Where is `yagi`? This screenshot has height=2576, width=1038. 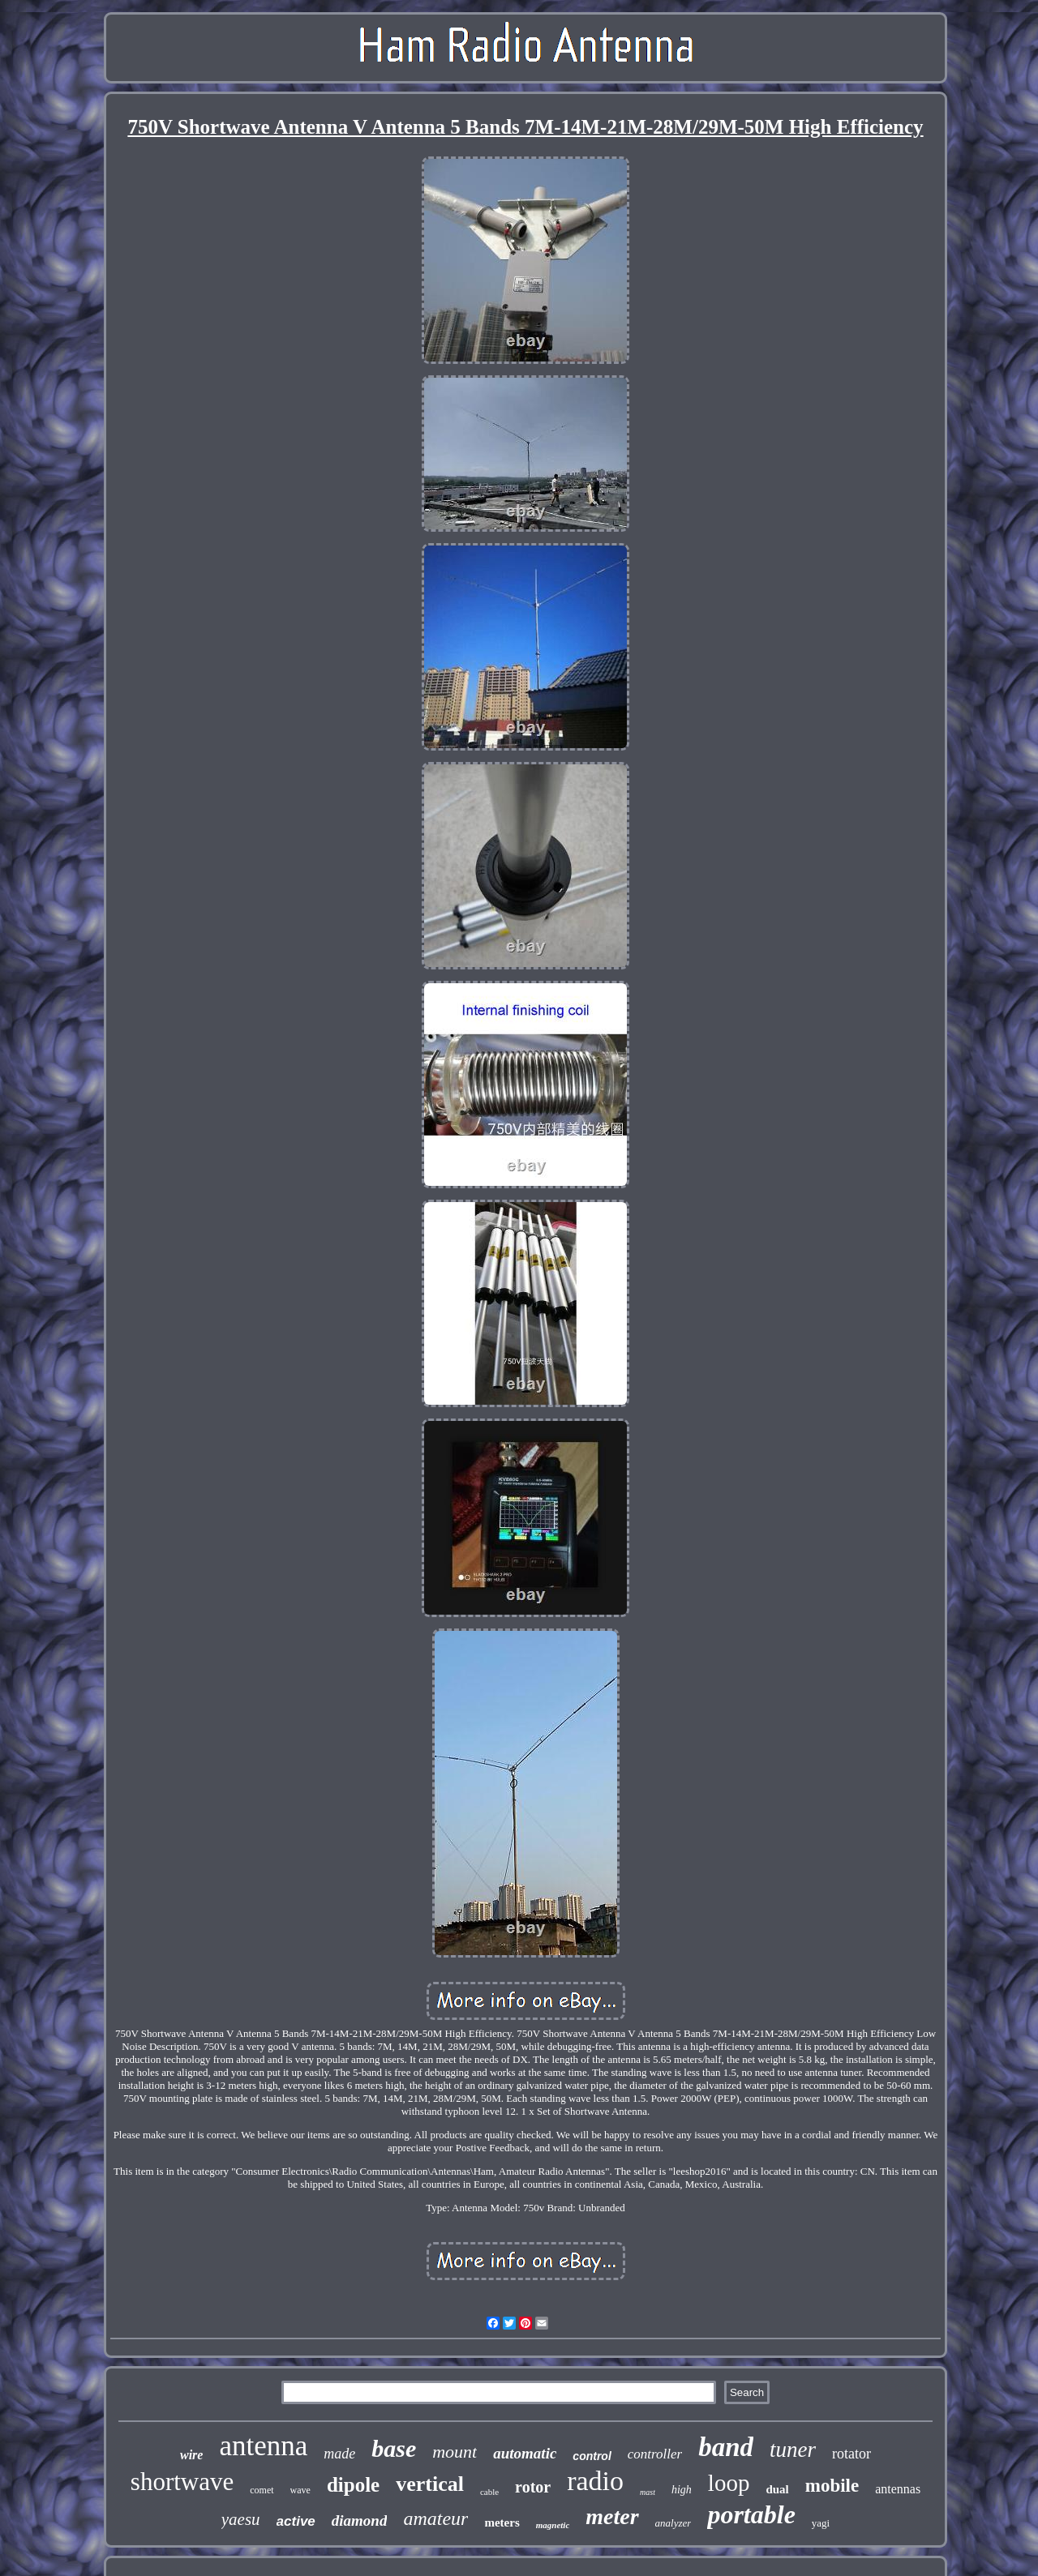 yagi is located at coordinates (821, 2523).